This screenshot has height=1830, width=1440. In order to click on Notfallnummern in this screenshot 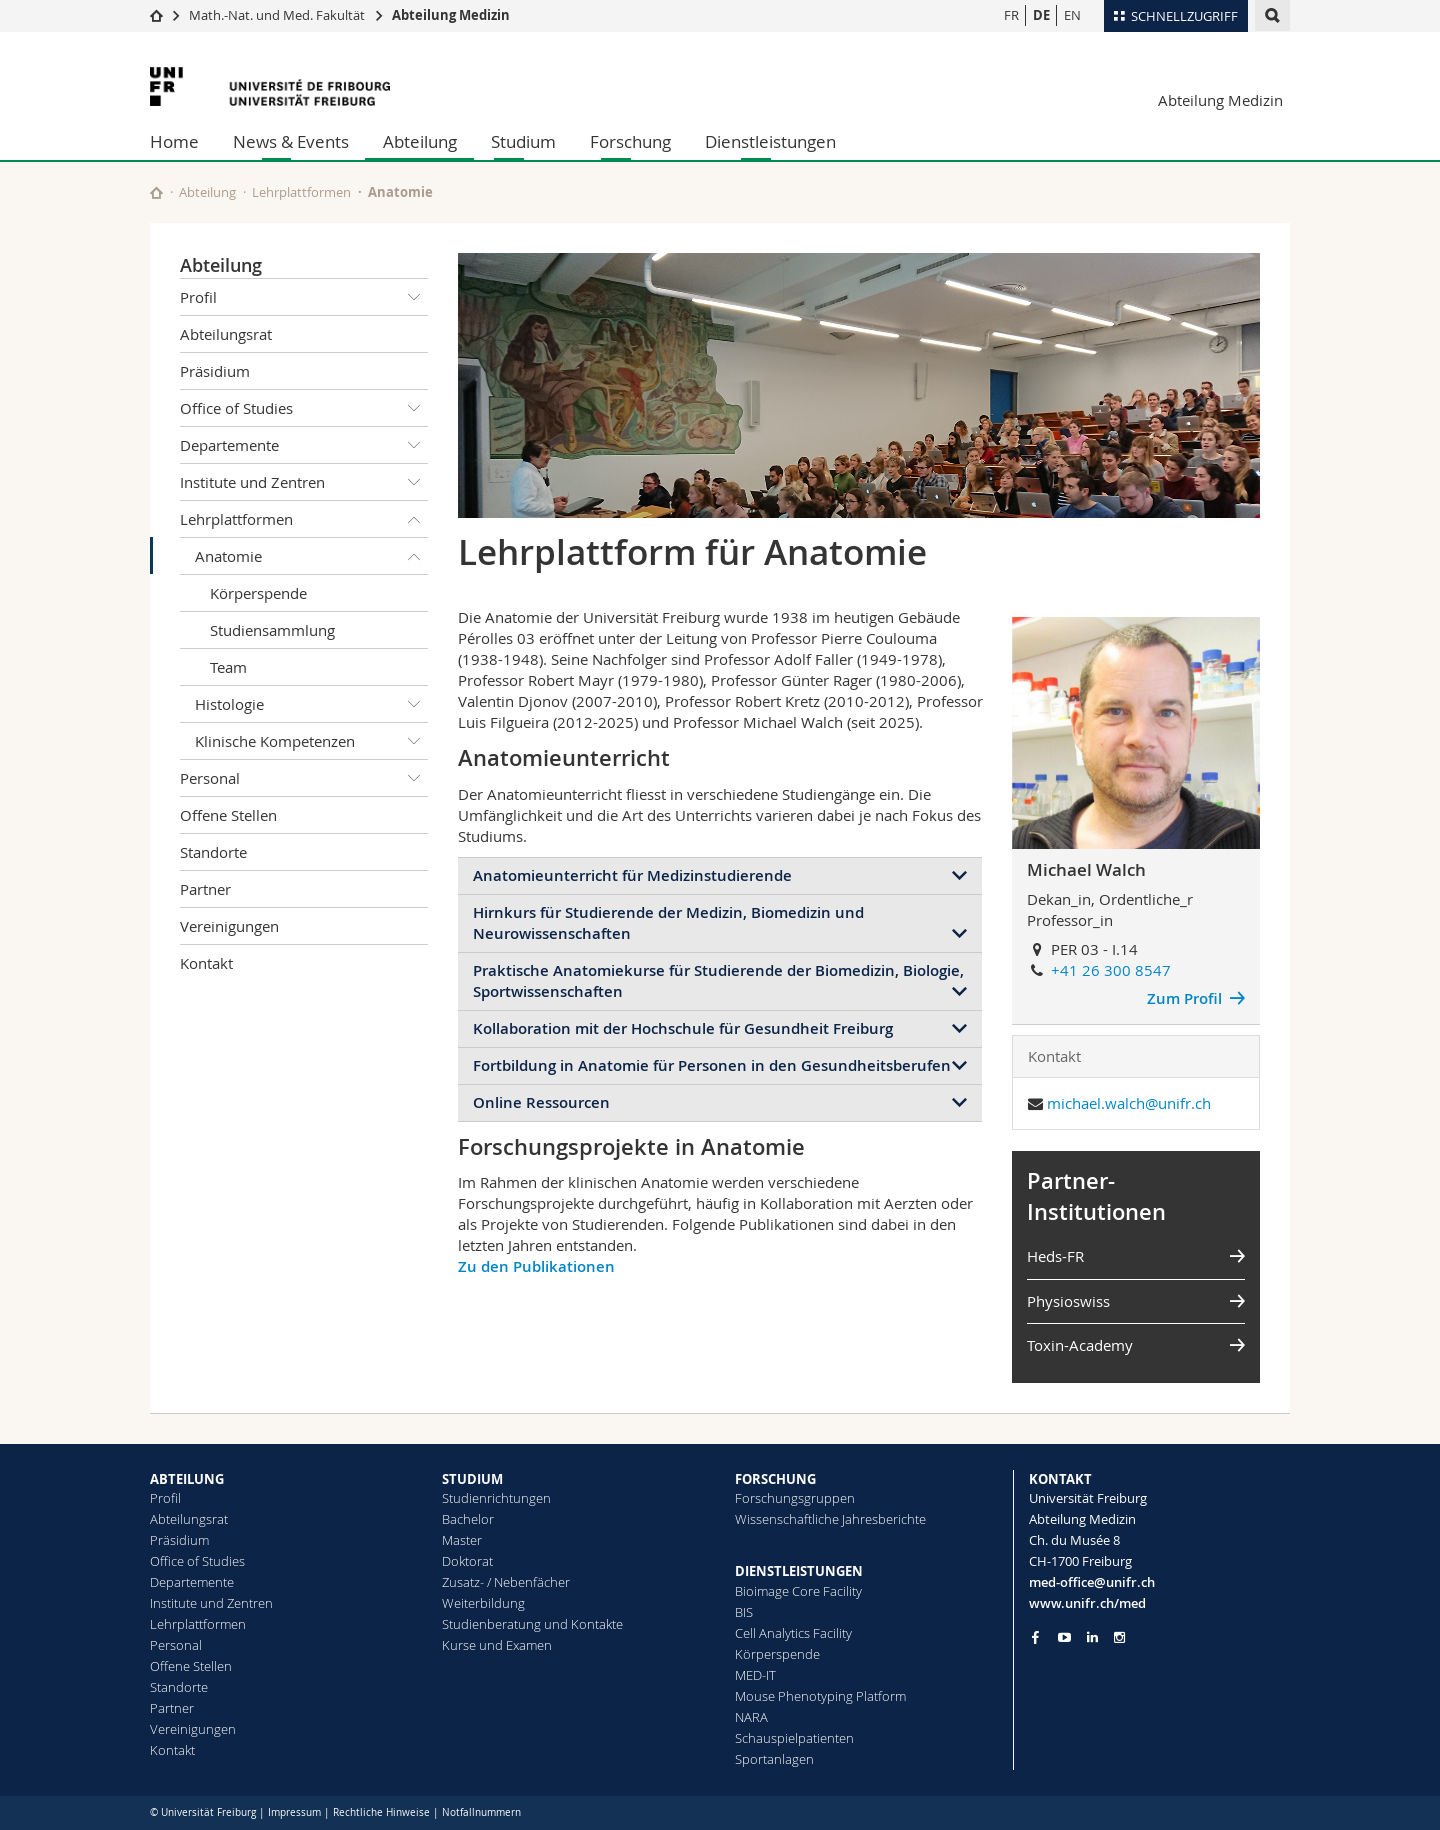, I will do `click(481, 1812)`.